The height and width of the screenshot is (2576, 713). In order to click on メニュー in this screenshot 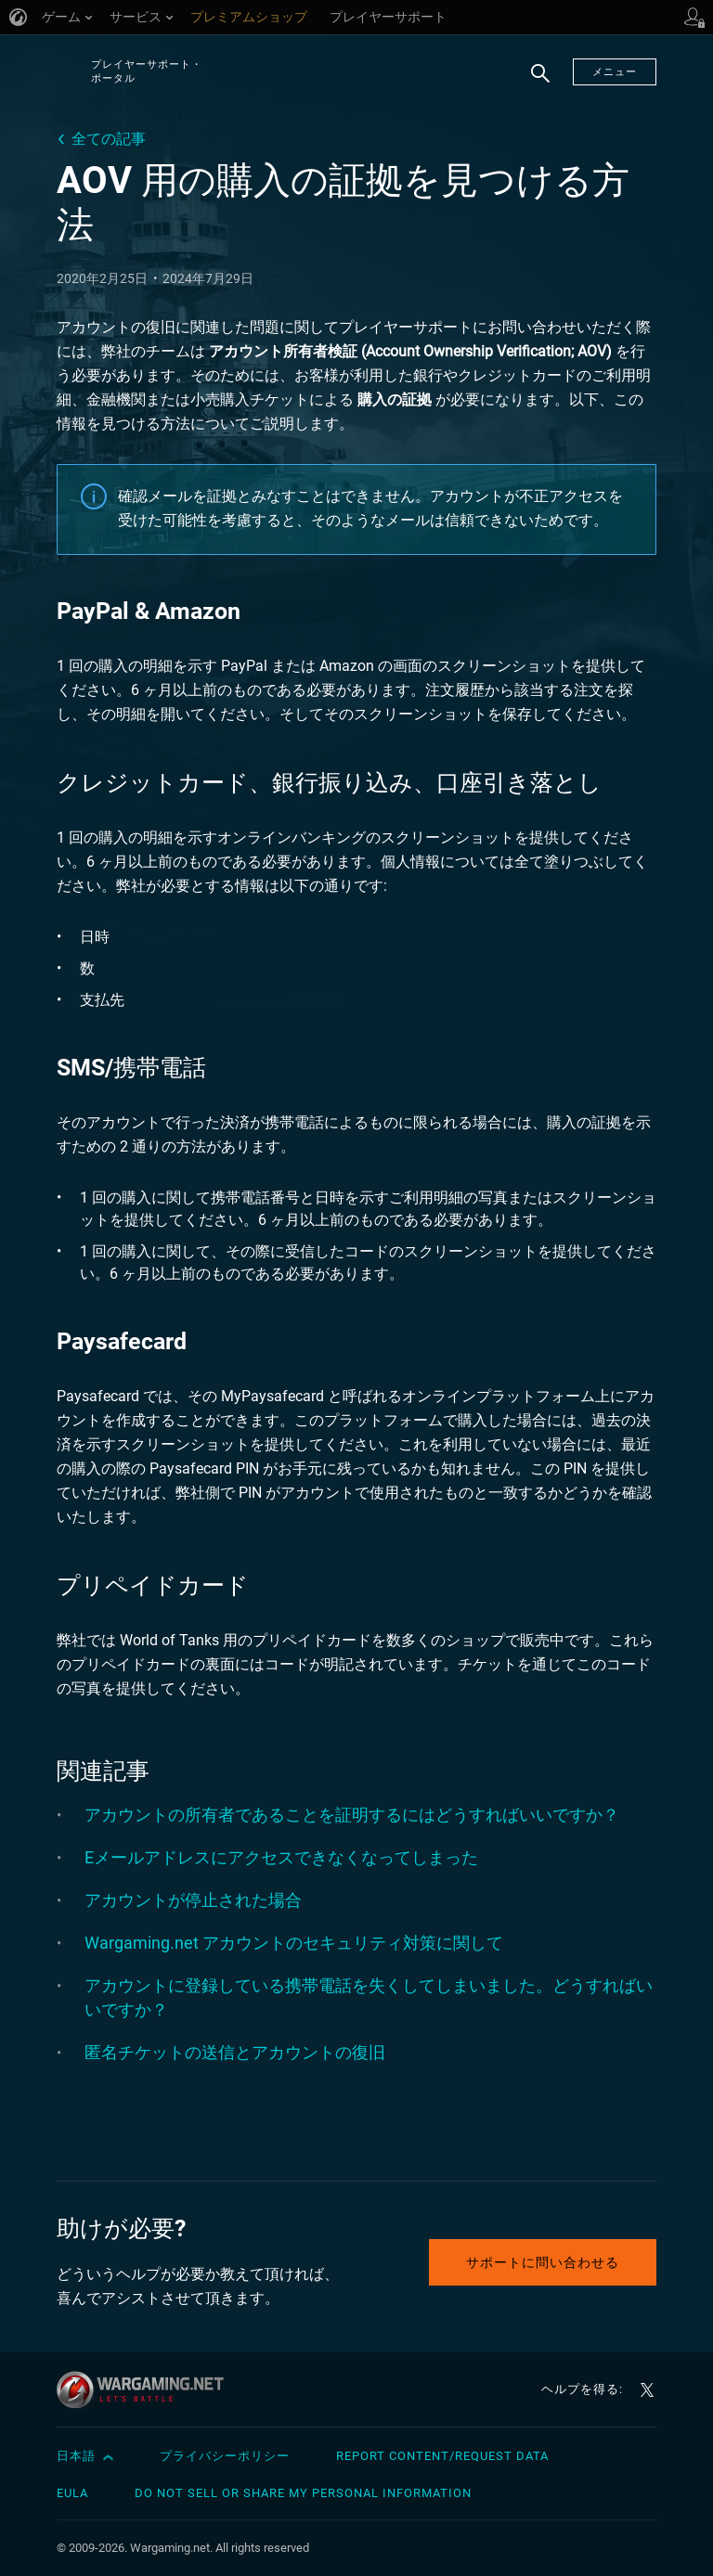, I will do `click(614, 72)`.